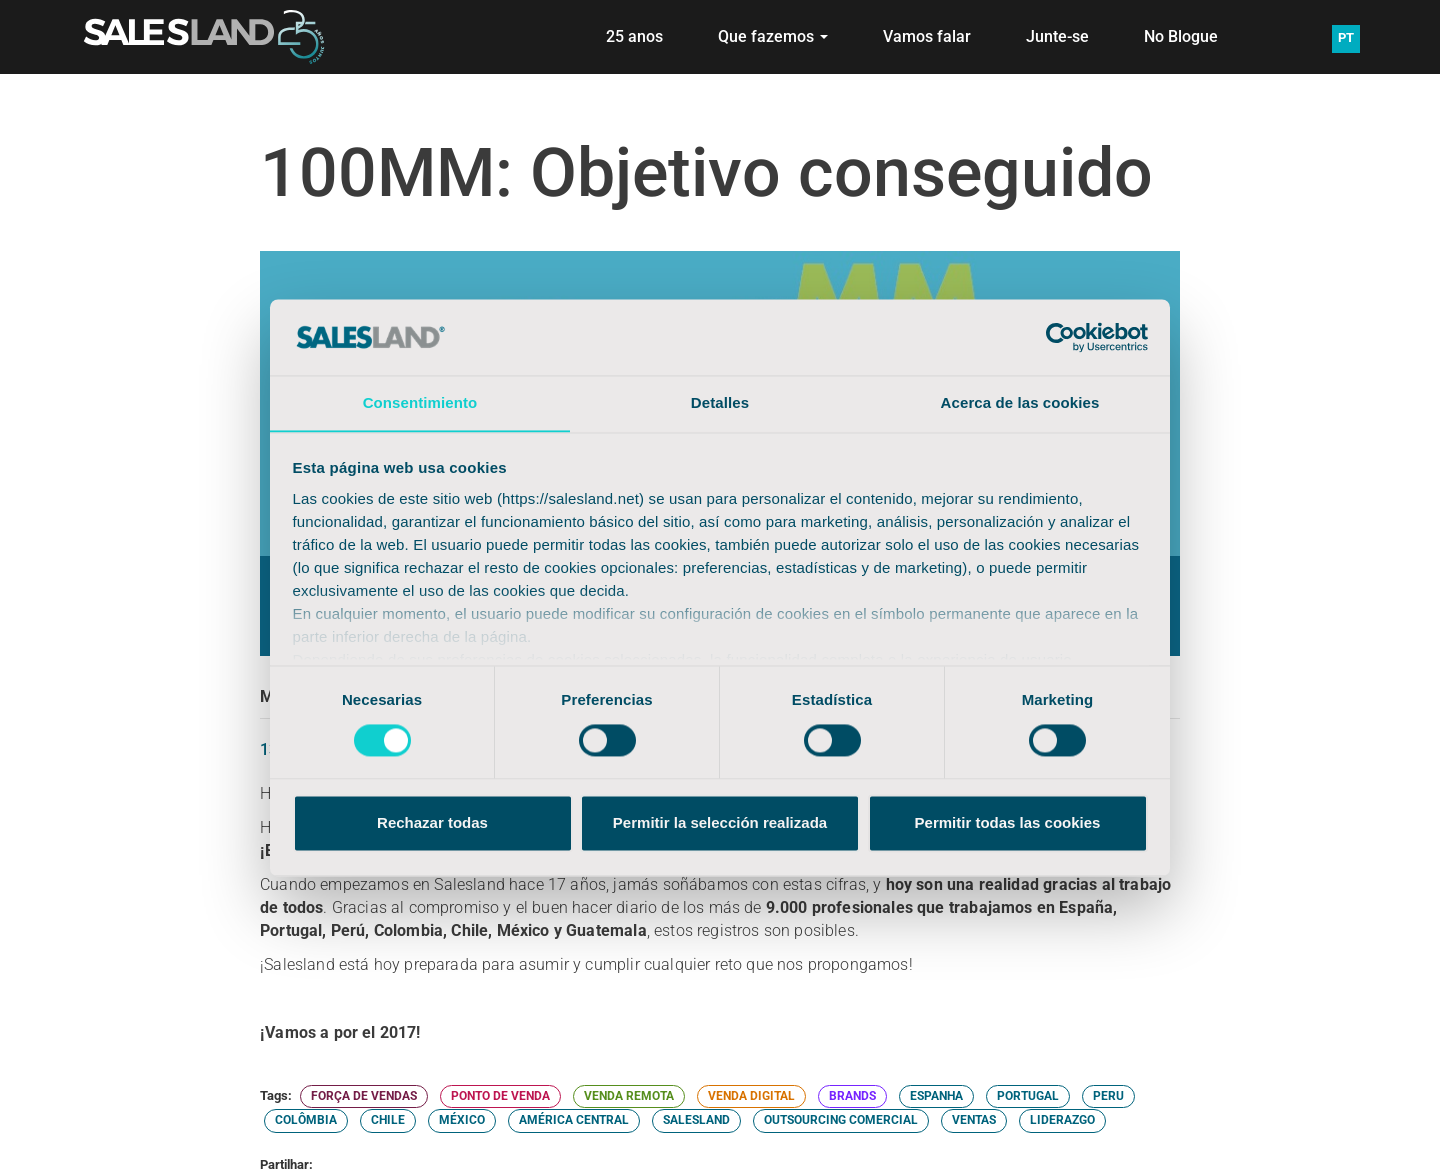 This screenshot has width=1440, height=1175. What do you see at coordinates (364, 1096) in the screenshot?
I see `FORÇA DE VENDAS` at bounding box center [364, 1096].